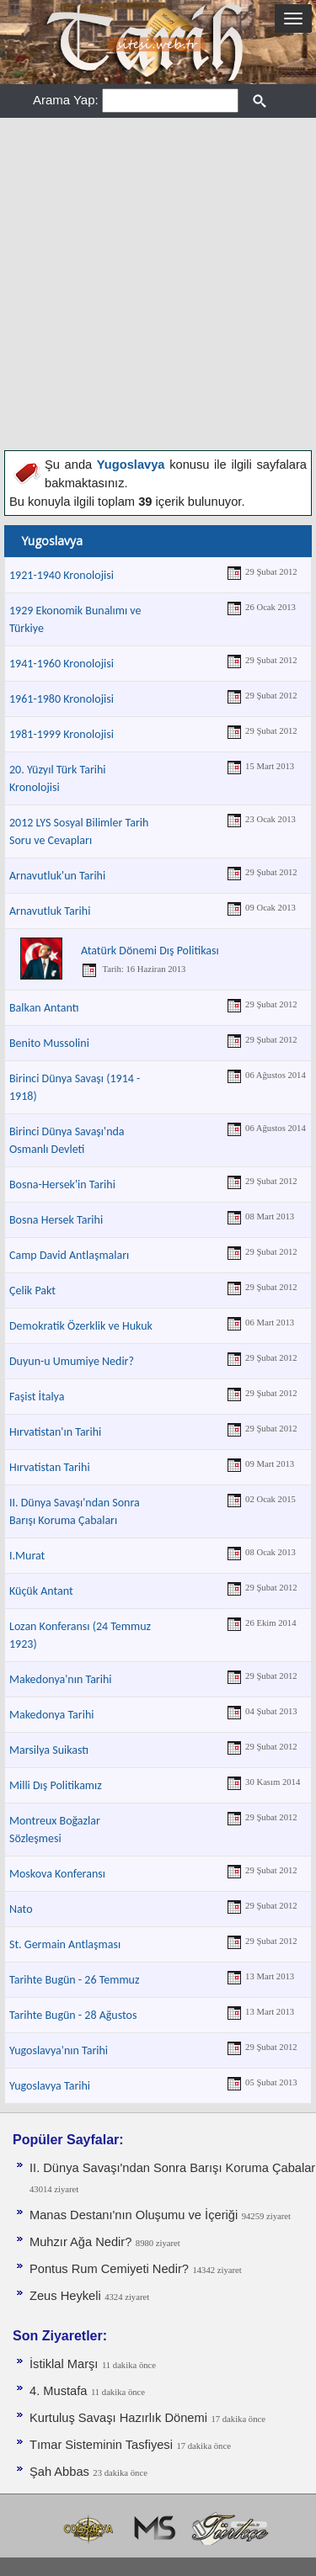 The height and width of the screenshot is (2576, 316). What do you see at coordinates (49, 1043) in the screenshot?
I see `Benito Mussolini` at bounding box center [49, 1043].